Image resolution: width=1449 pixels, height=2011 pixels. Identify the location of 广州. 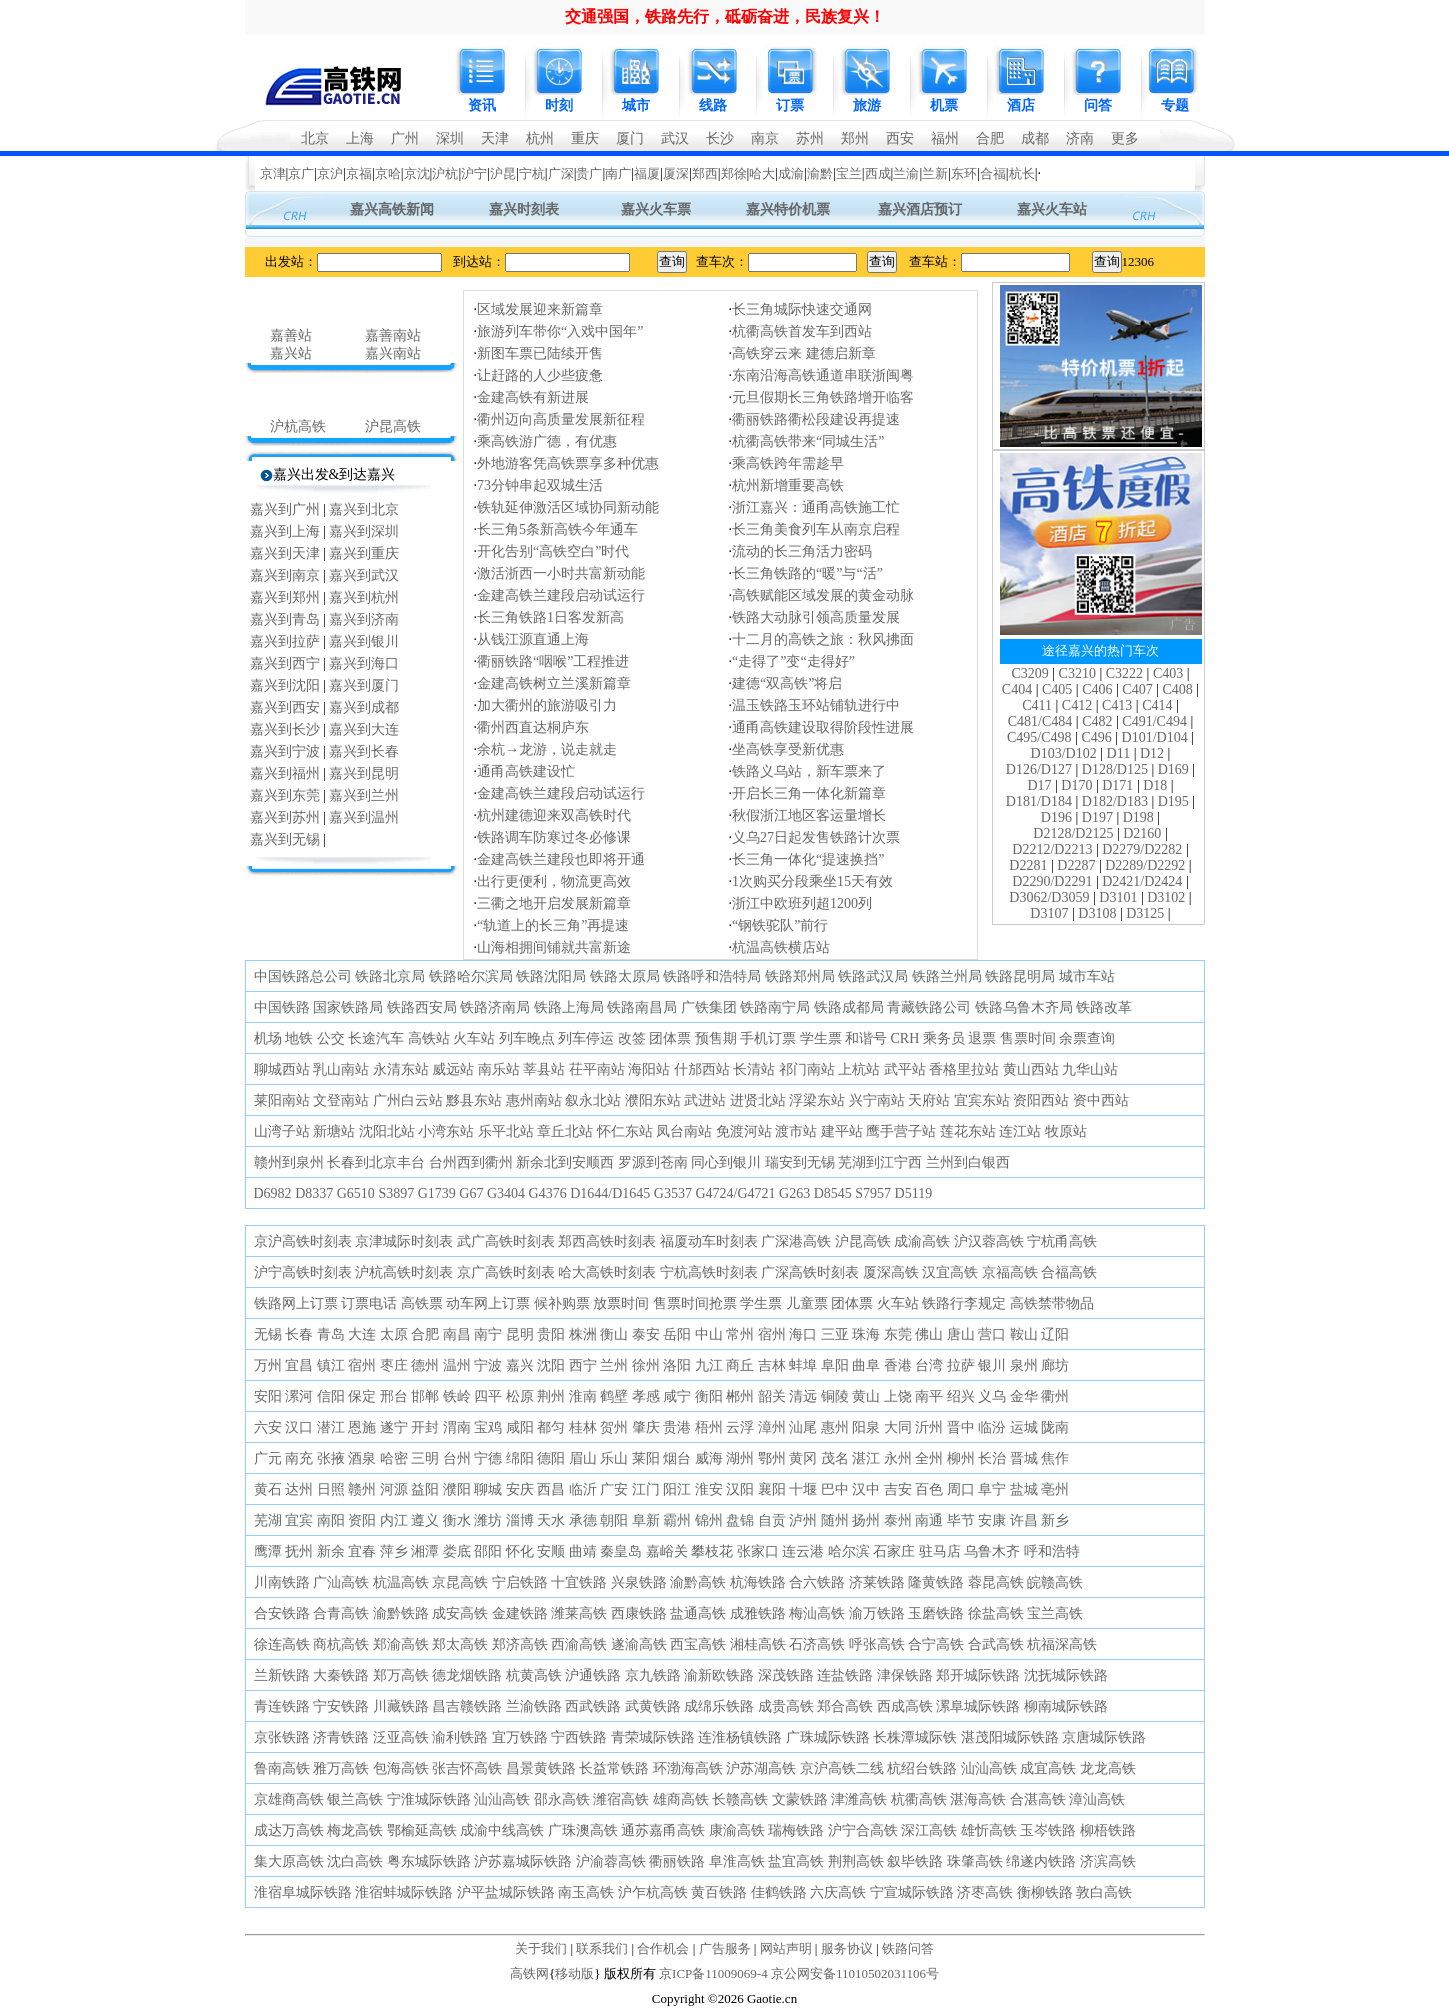
(405, 138).